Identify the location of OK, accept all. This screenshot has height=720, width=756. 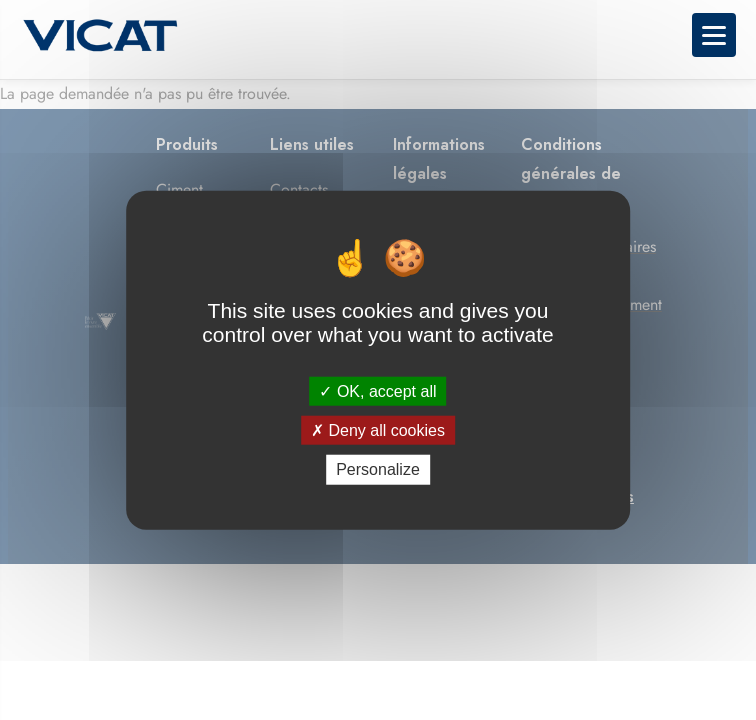
(377, 391).